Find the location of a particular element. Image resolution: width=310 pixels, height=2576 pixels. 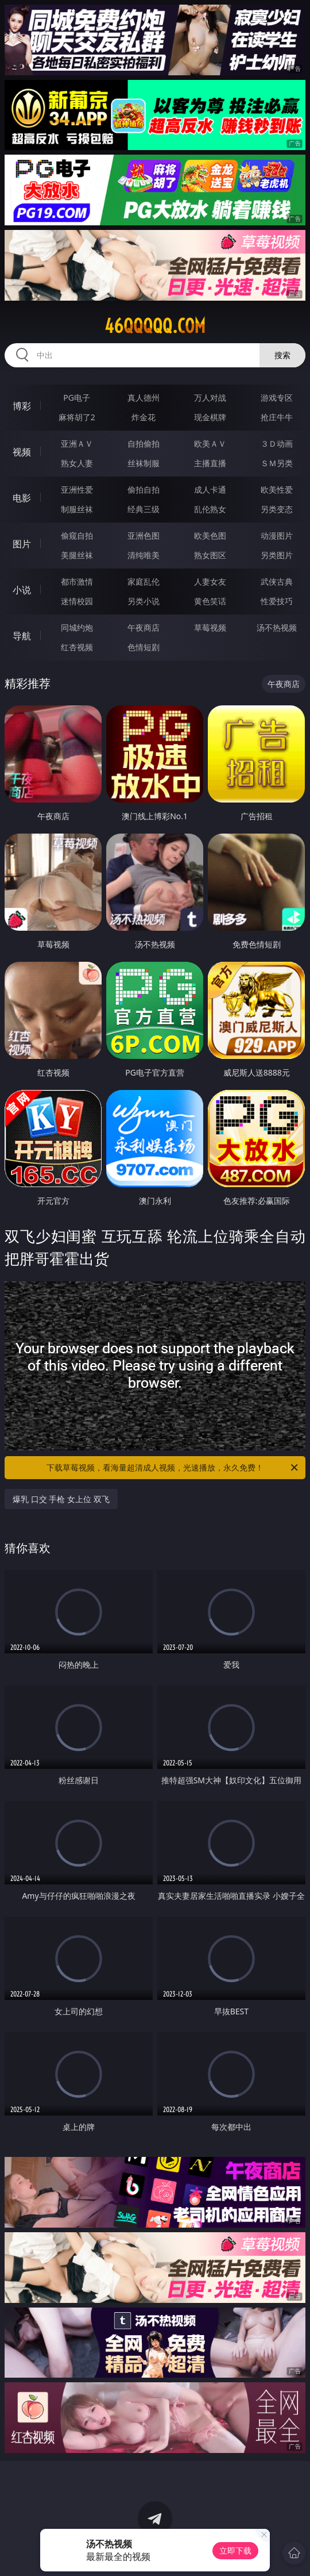

欧美ＡＶ is located at coordinates (210, 443).